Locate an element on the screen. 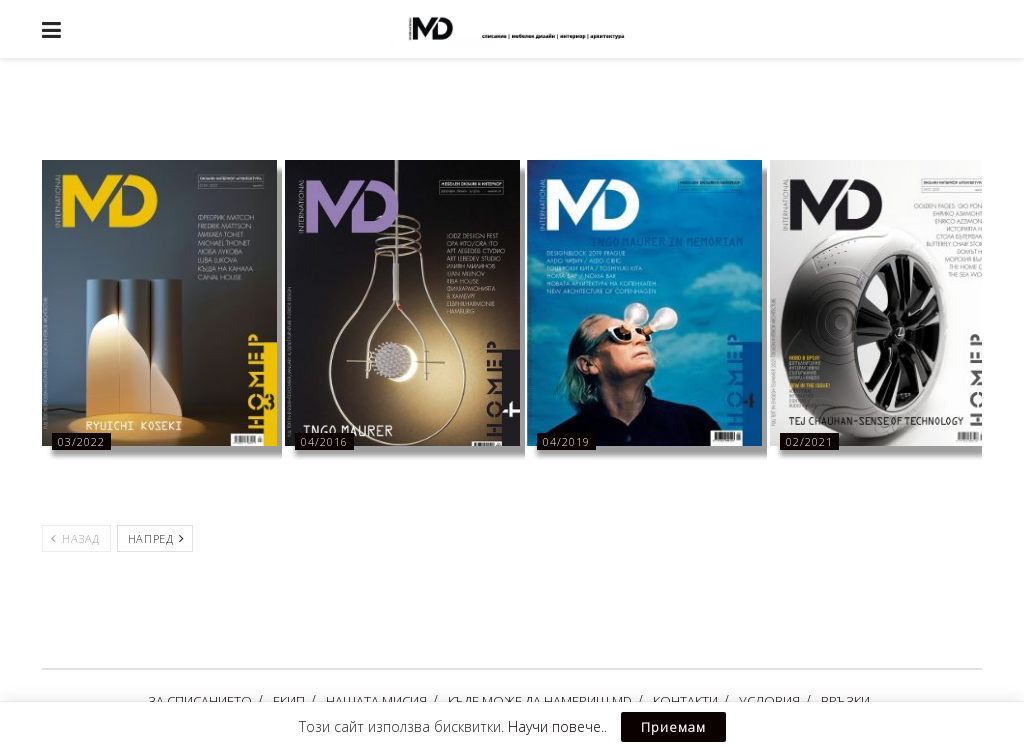  02/2021 is located at coordinates (809, 441).